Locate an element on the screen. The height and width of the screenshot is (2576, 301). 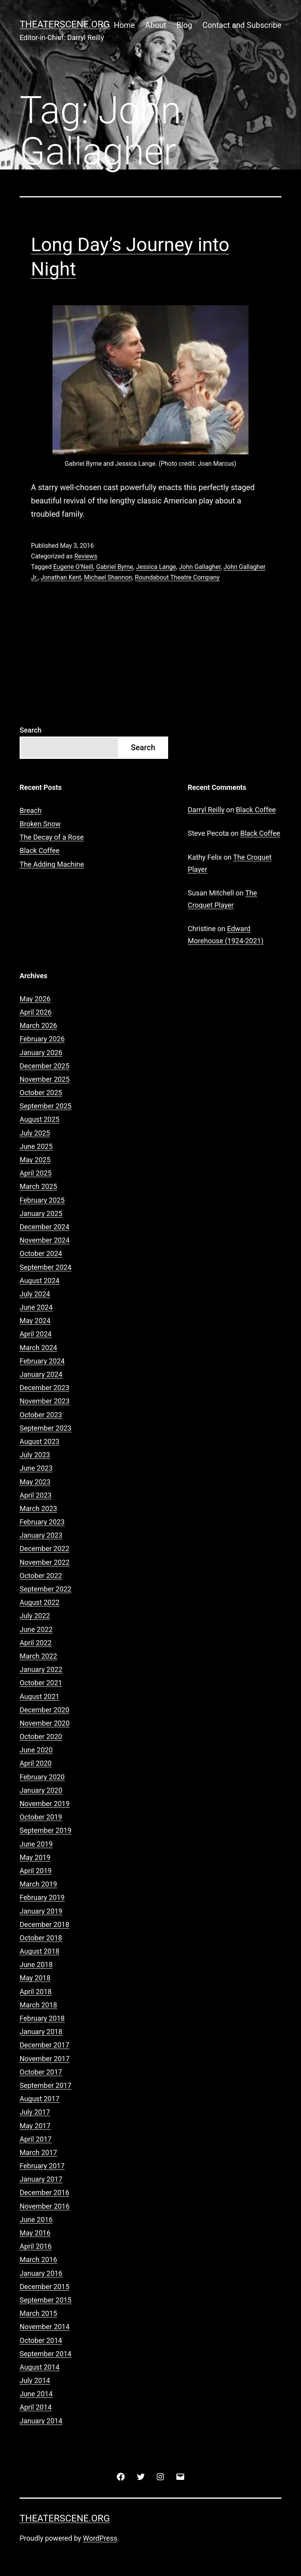
February 2020 is located at coordinates (42, 1777).